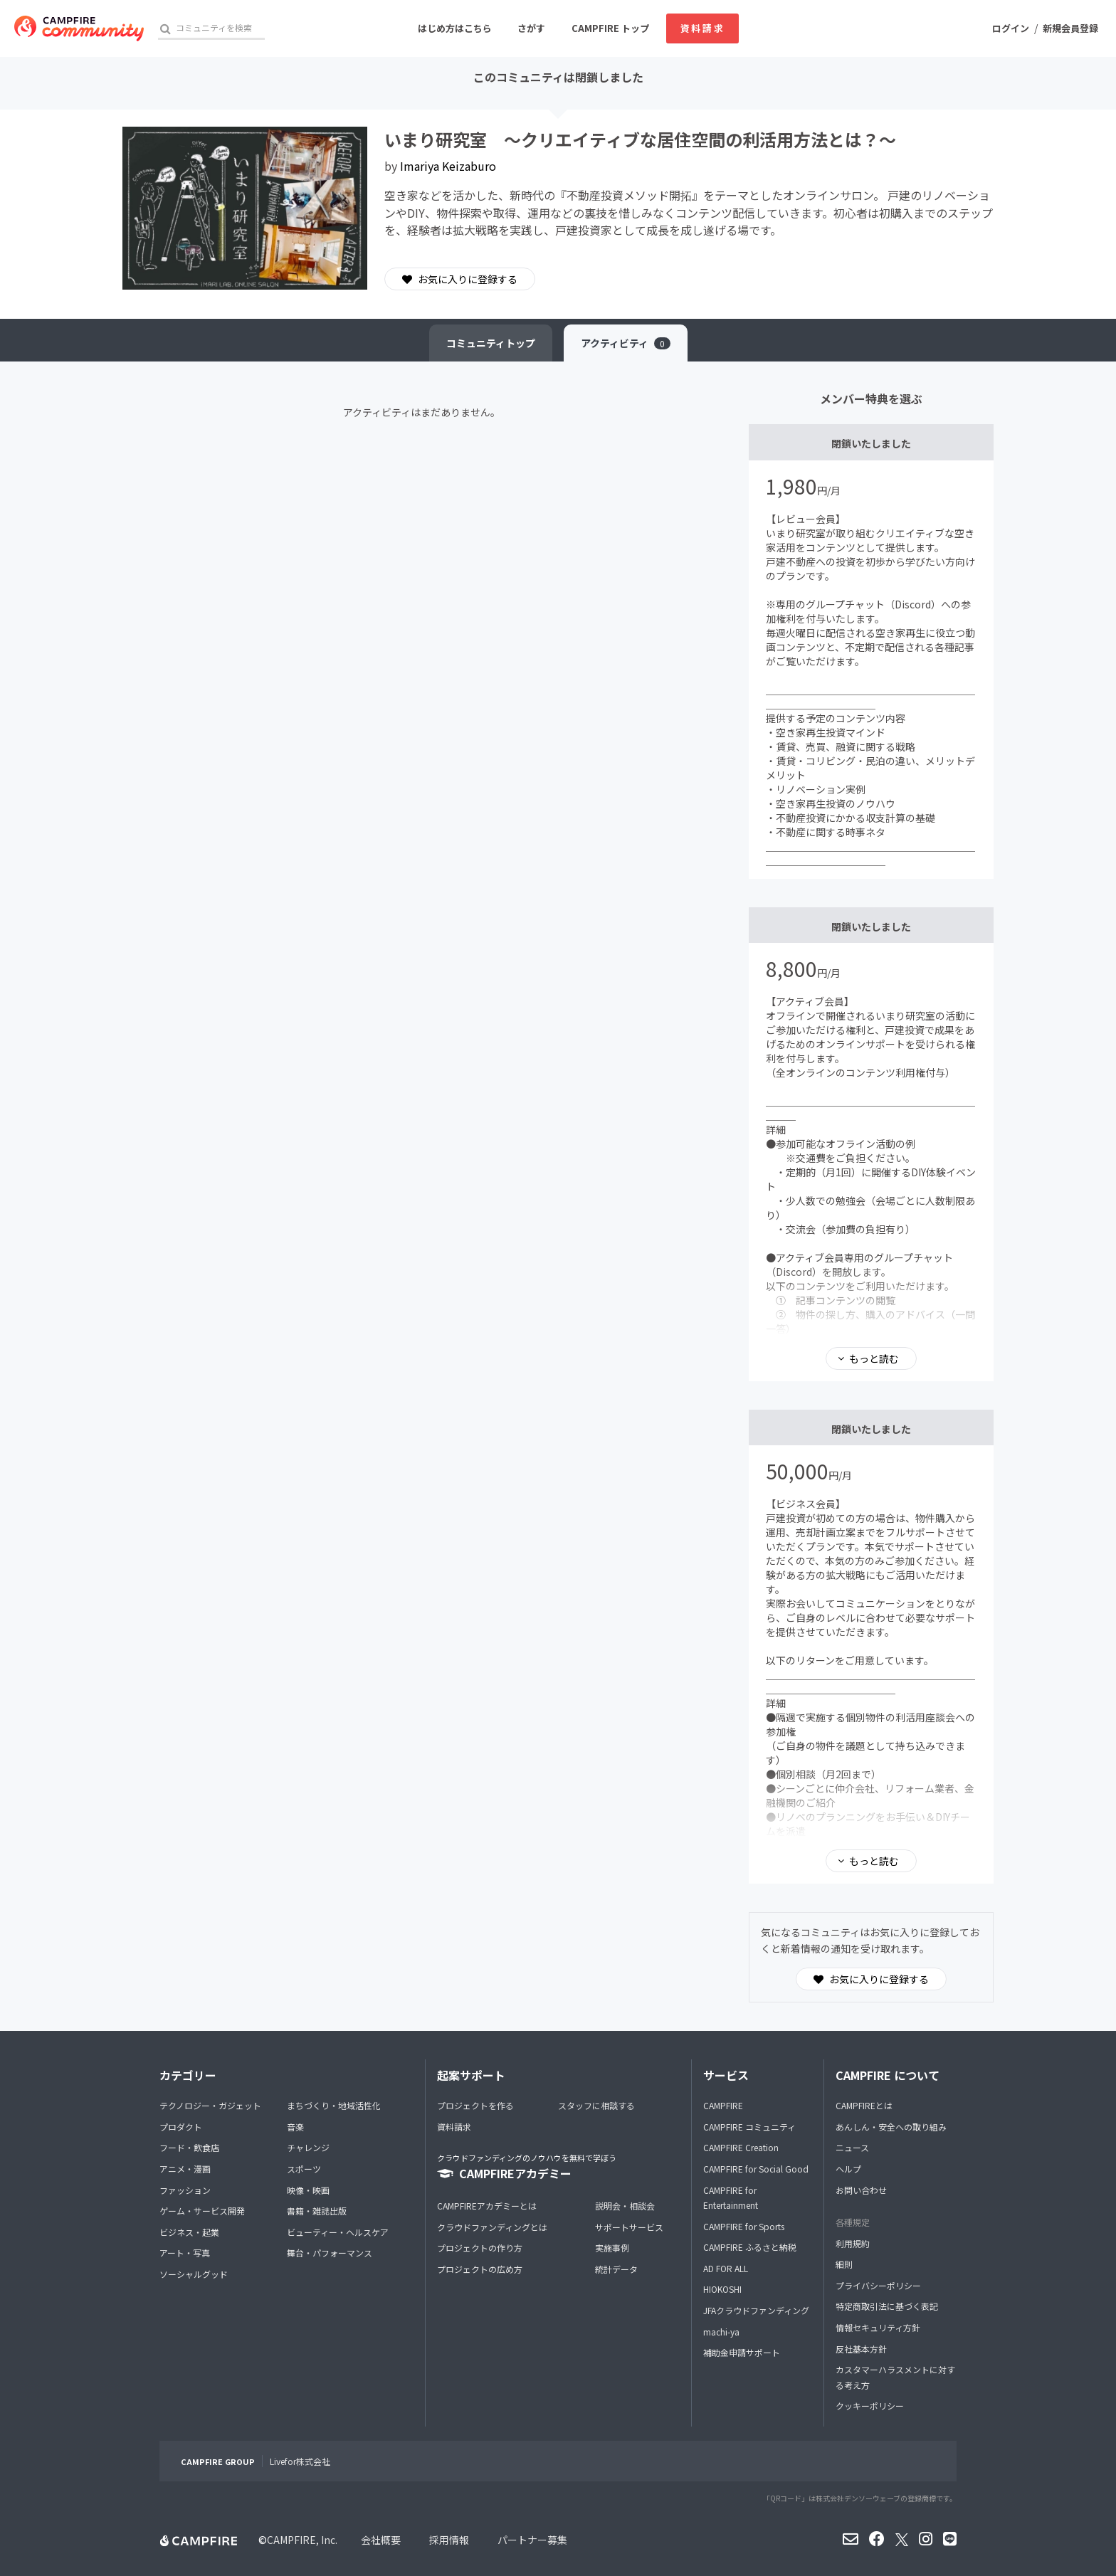 This screenshot has width=1116, height=2576. Describe the element at coordinates (180, 2127) in the screenshot. I see `プロダクト` at that location.